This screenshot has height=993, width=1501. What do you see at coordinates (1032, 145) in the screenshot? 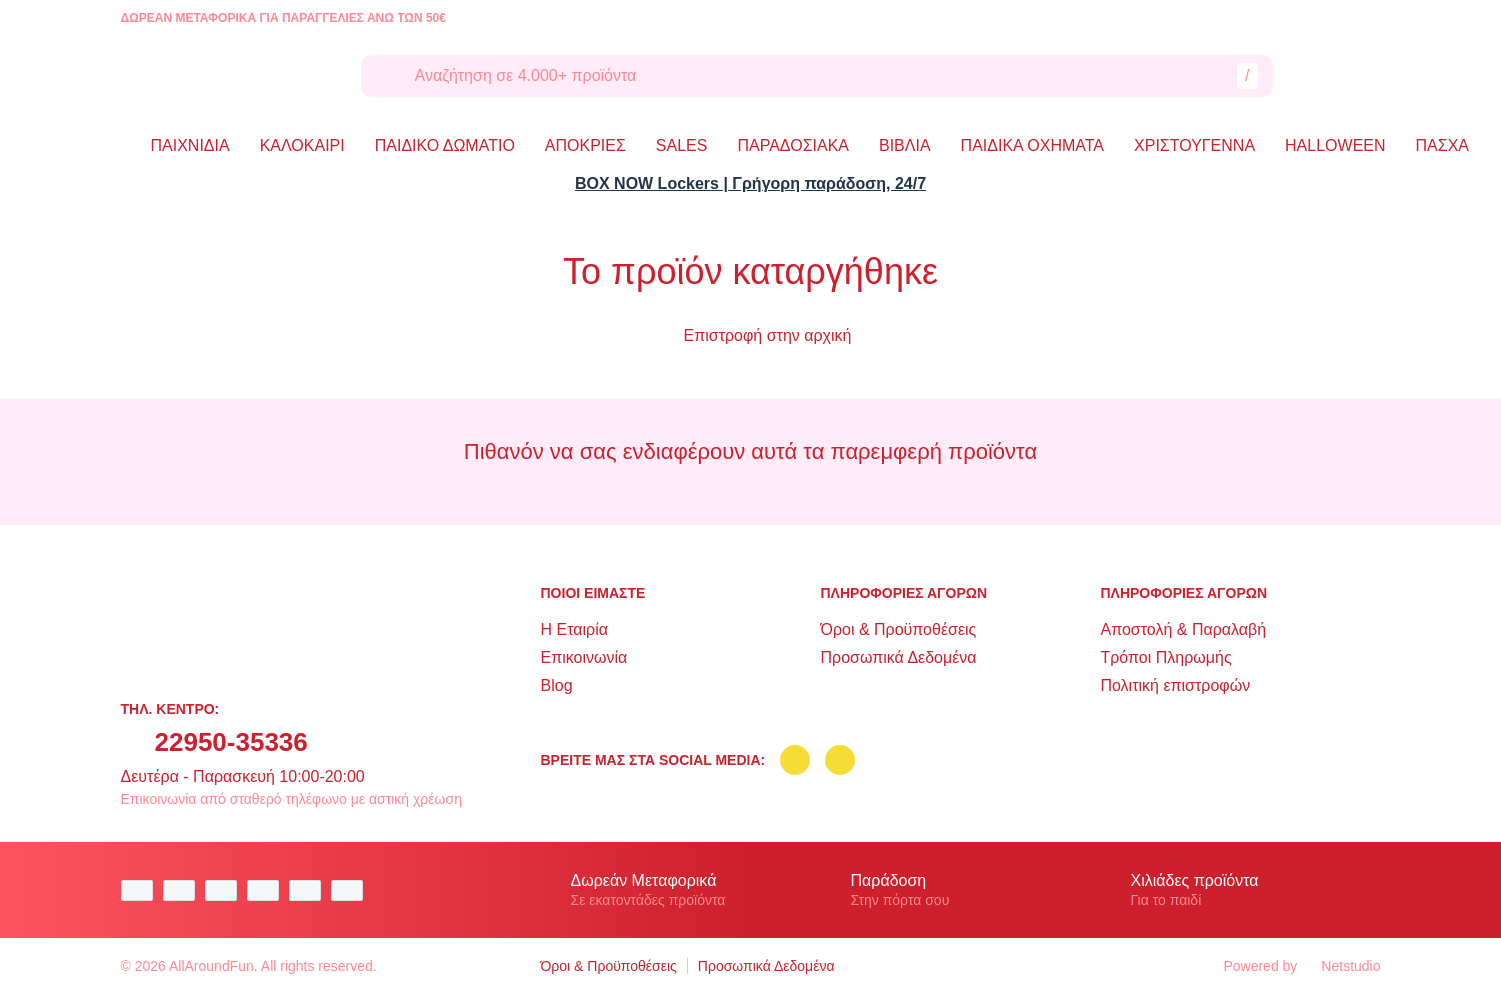
I see `ΠΑΙΔΙΚΑ ΟΧΗΜΑΤΑ` at bounding box center [1032, 145].